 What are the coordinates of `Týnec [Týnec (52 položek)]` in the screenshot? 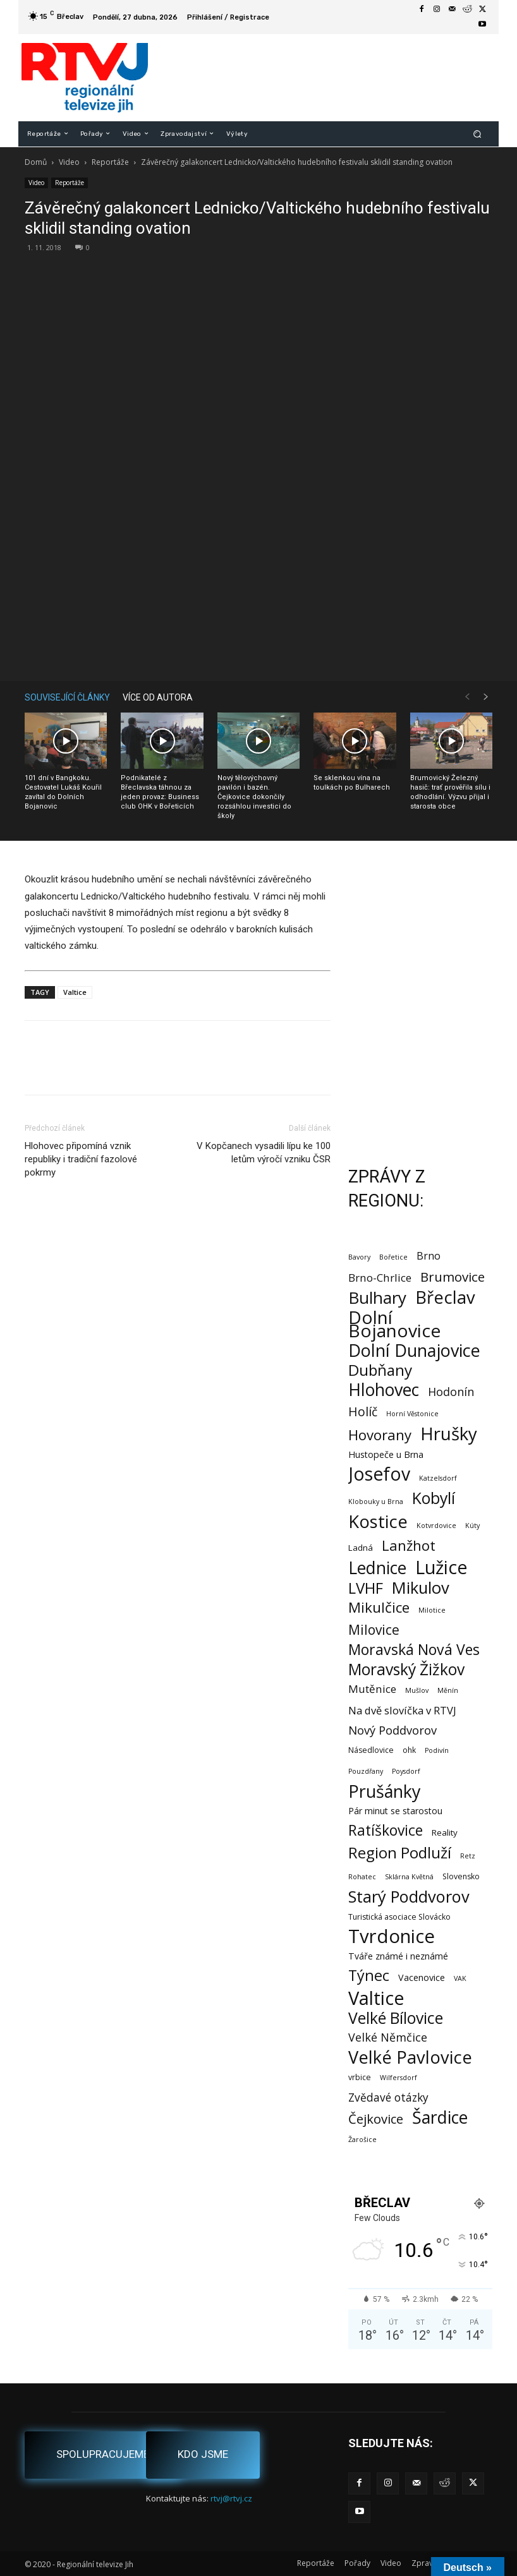 It's located at (368, 1975).